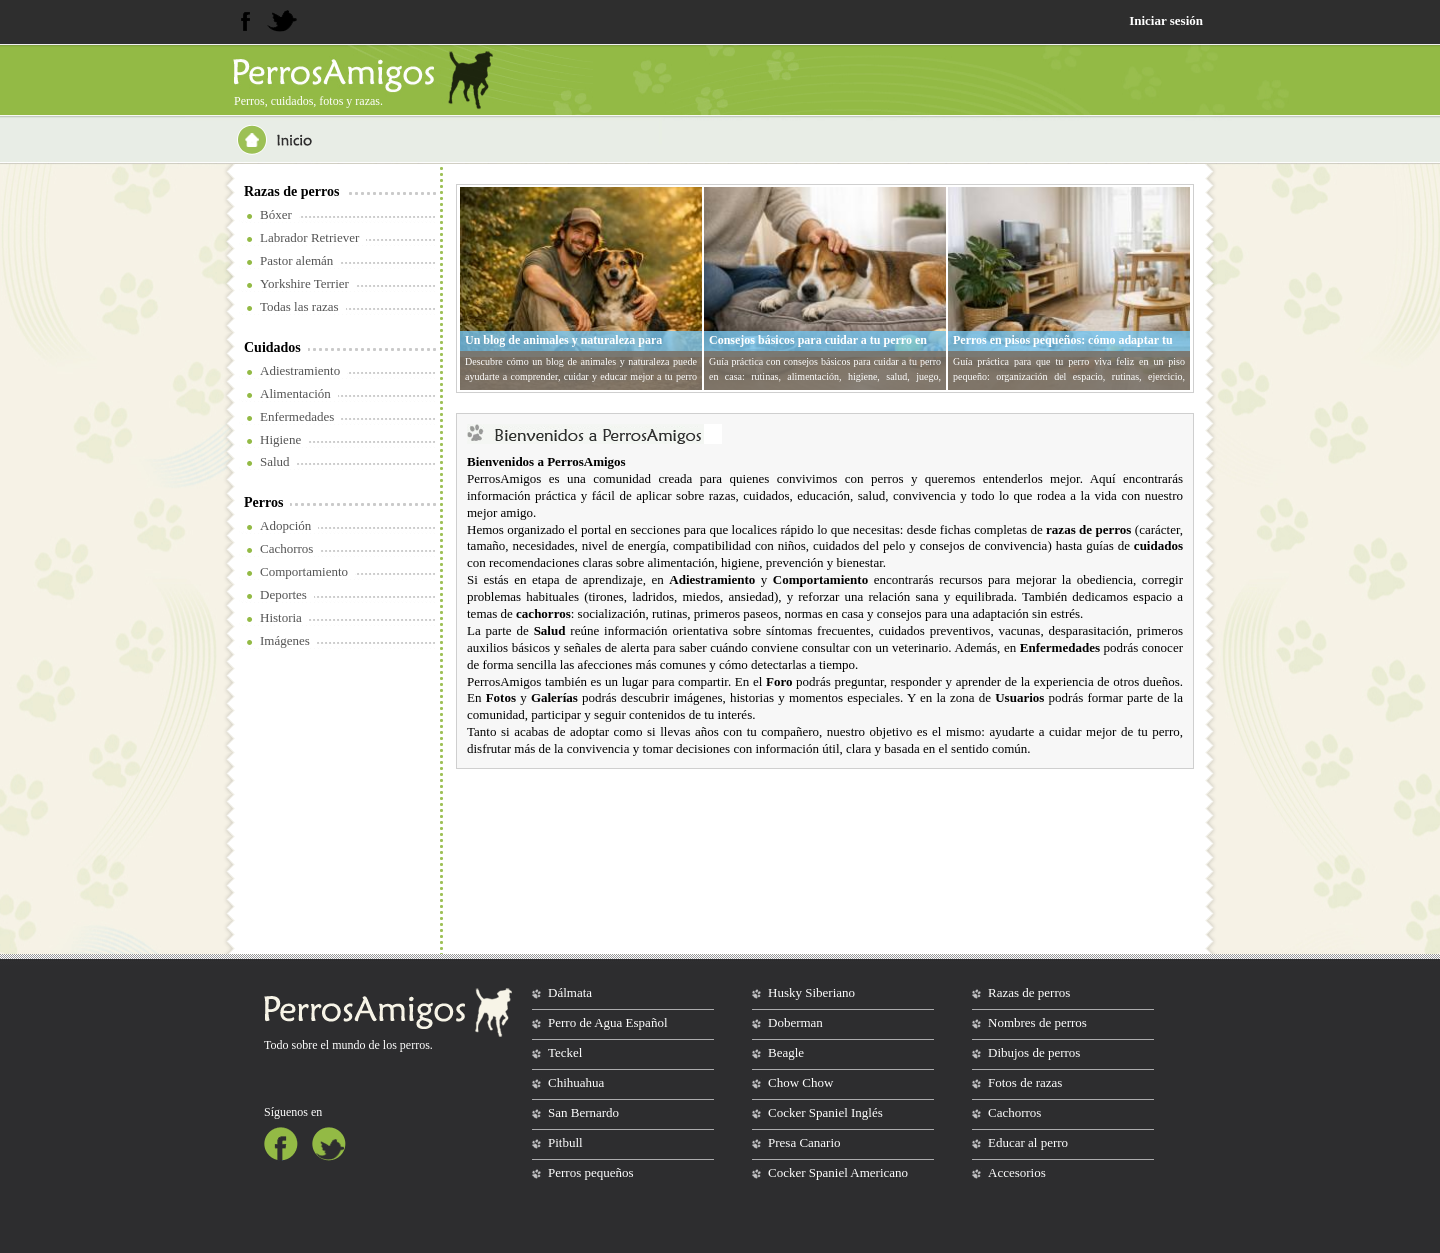 This screenshot has height=1253, width=1440. Describe the element at coordinates (795, 1022) in the screenshot. I see `Doberman` at that location.